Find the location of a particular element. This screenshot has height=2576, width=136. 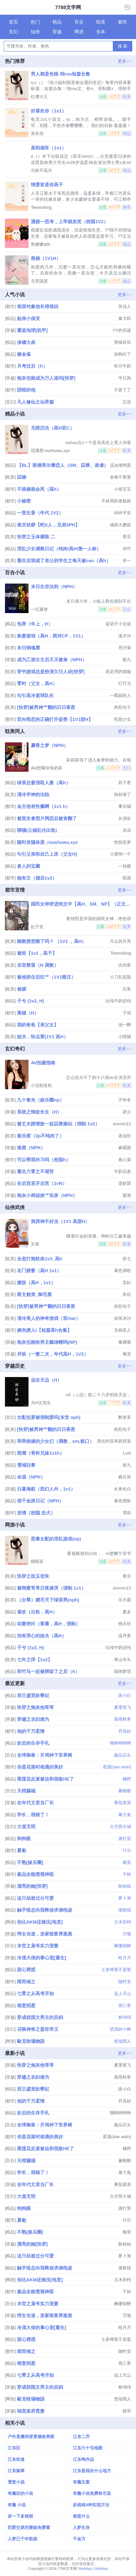

小说制造机 is located at coordinates (41, 1085).